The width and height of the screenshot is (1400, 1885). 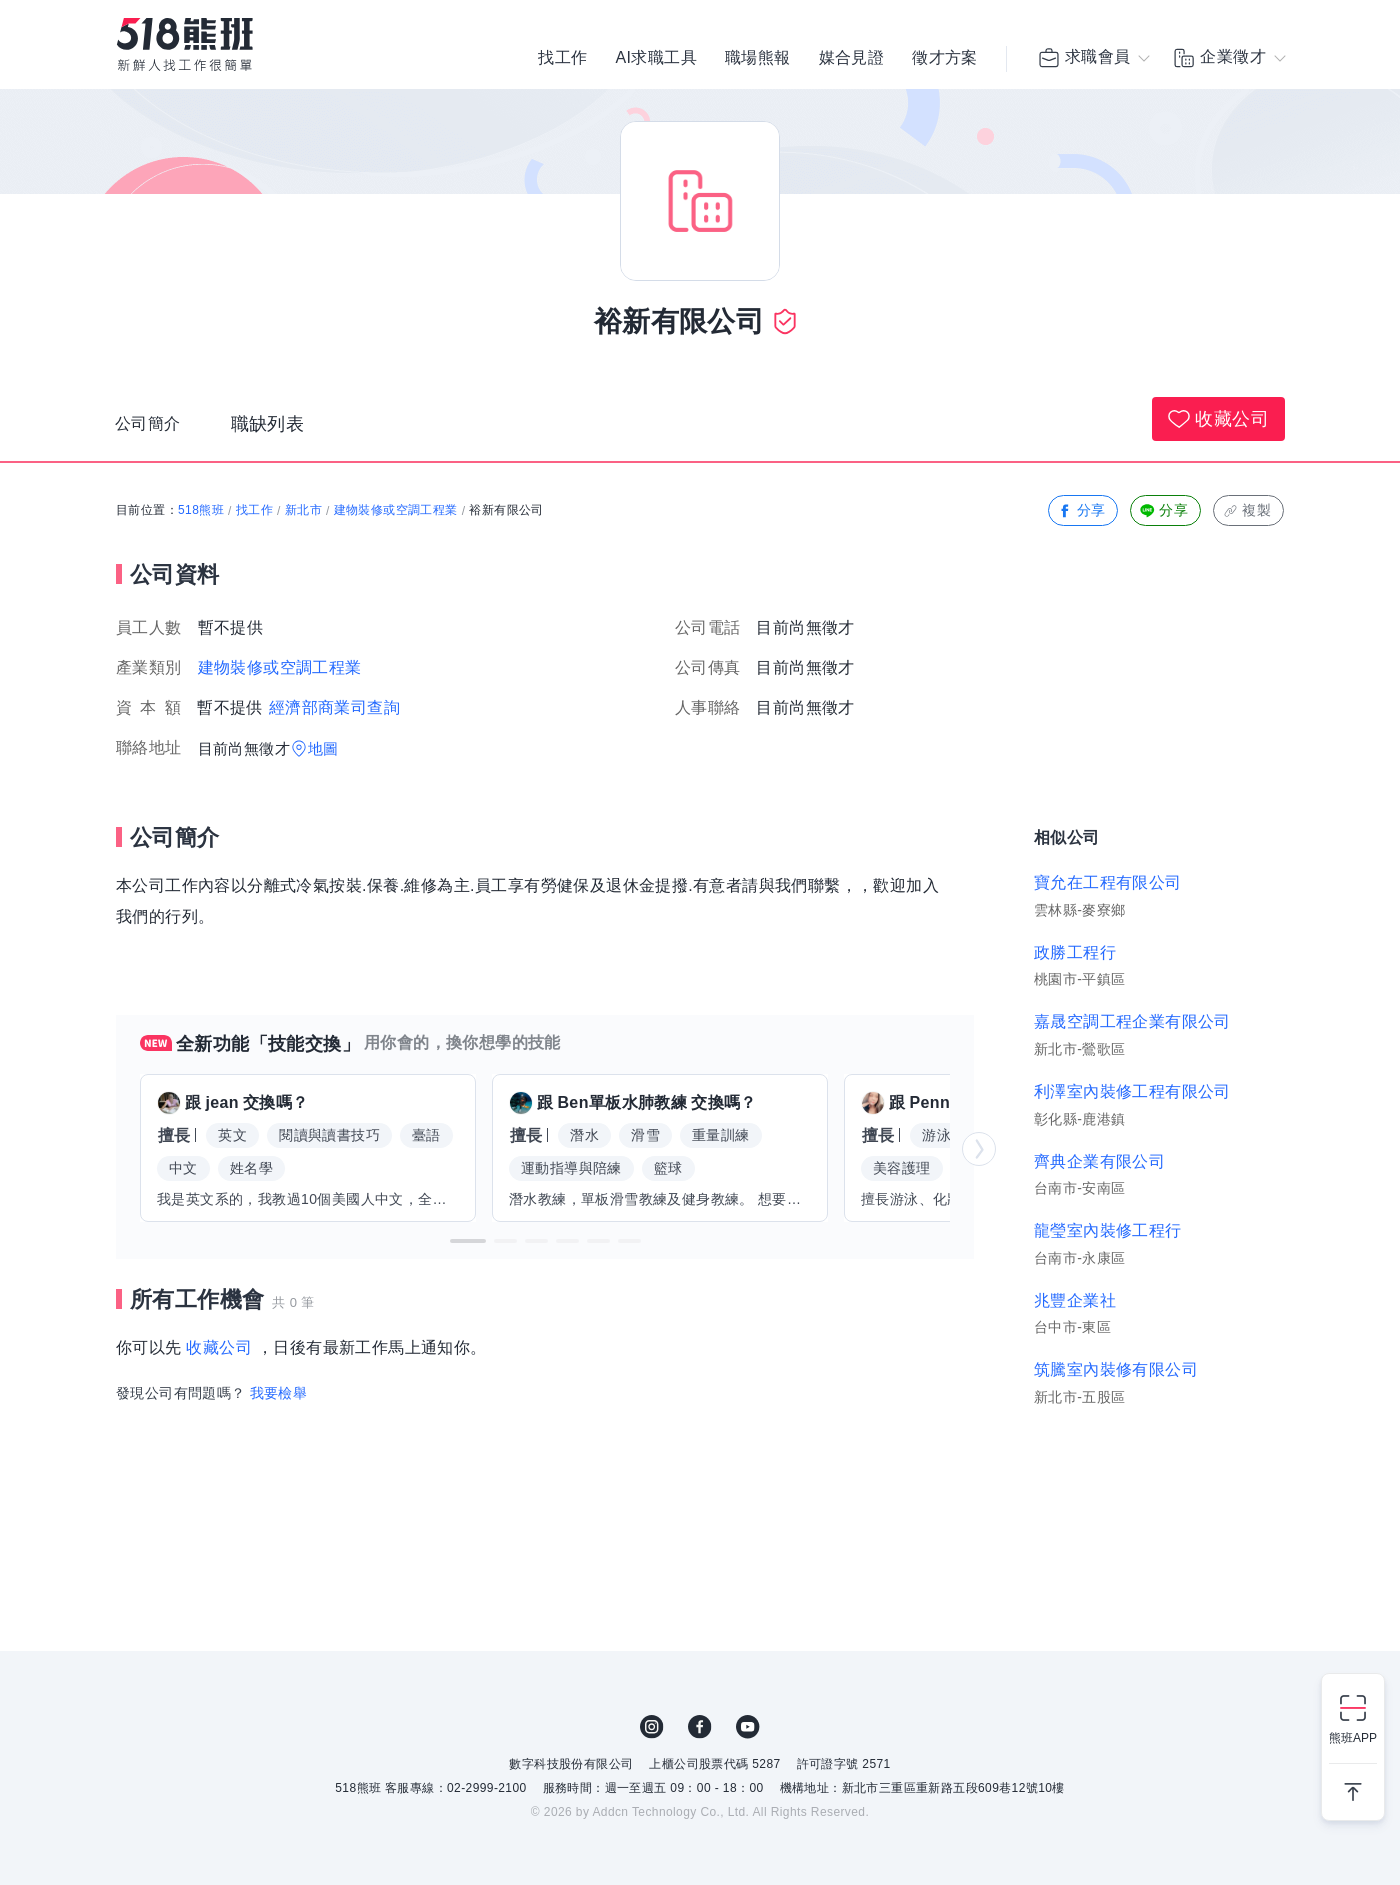 What do you see at coordinates (1246, 510) in the screenshot?
I see `複製` at bounding box center [1246, 510].